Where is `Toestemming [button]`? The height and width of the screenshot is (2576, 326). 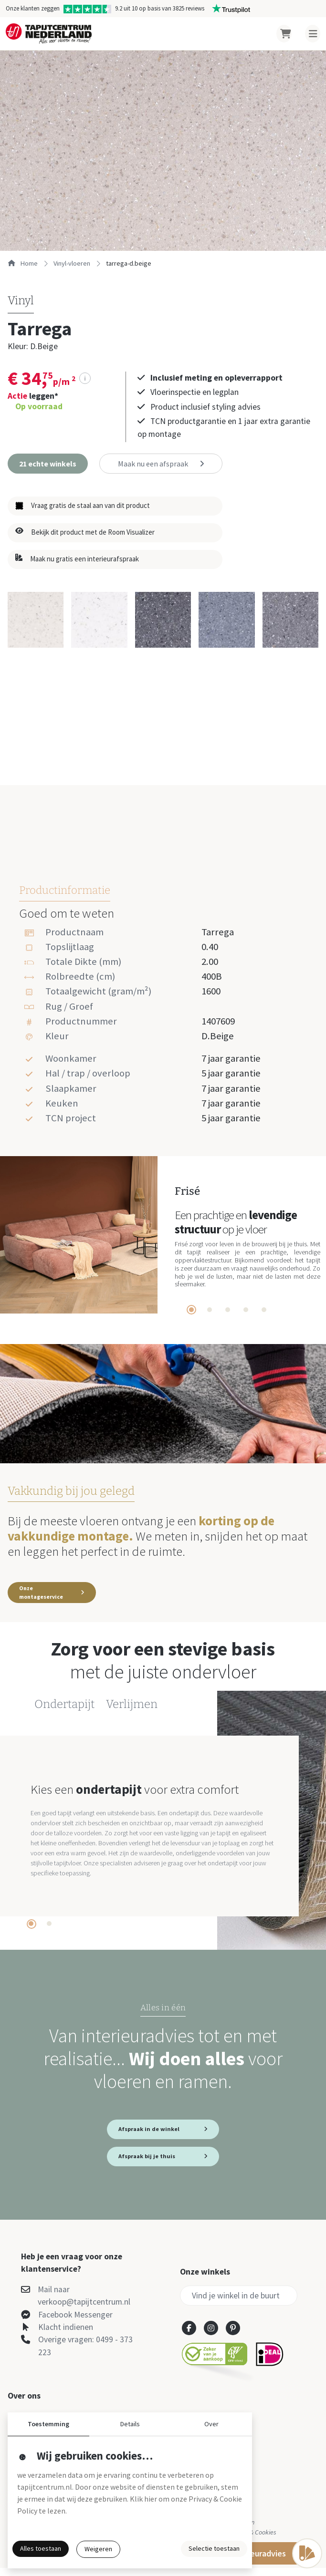 Toestemming [button] is located at coordinates (48, 2424).